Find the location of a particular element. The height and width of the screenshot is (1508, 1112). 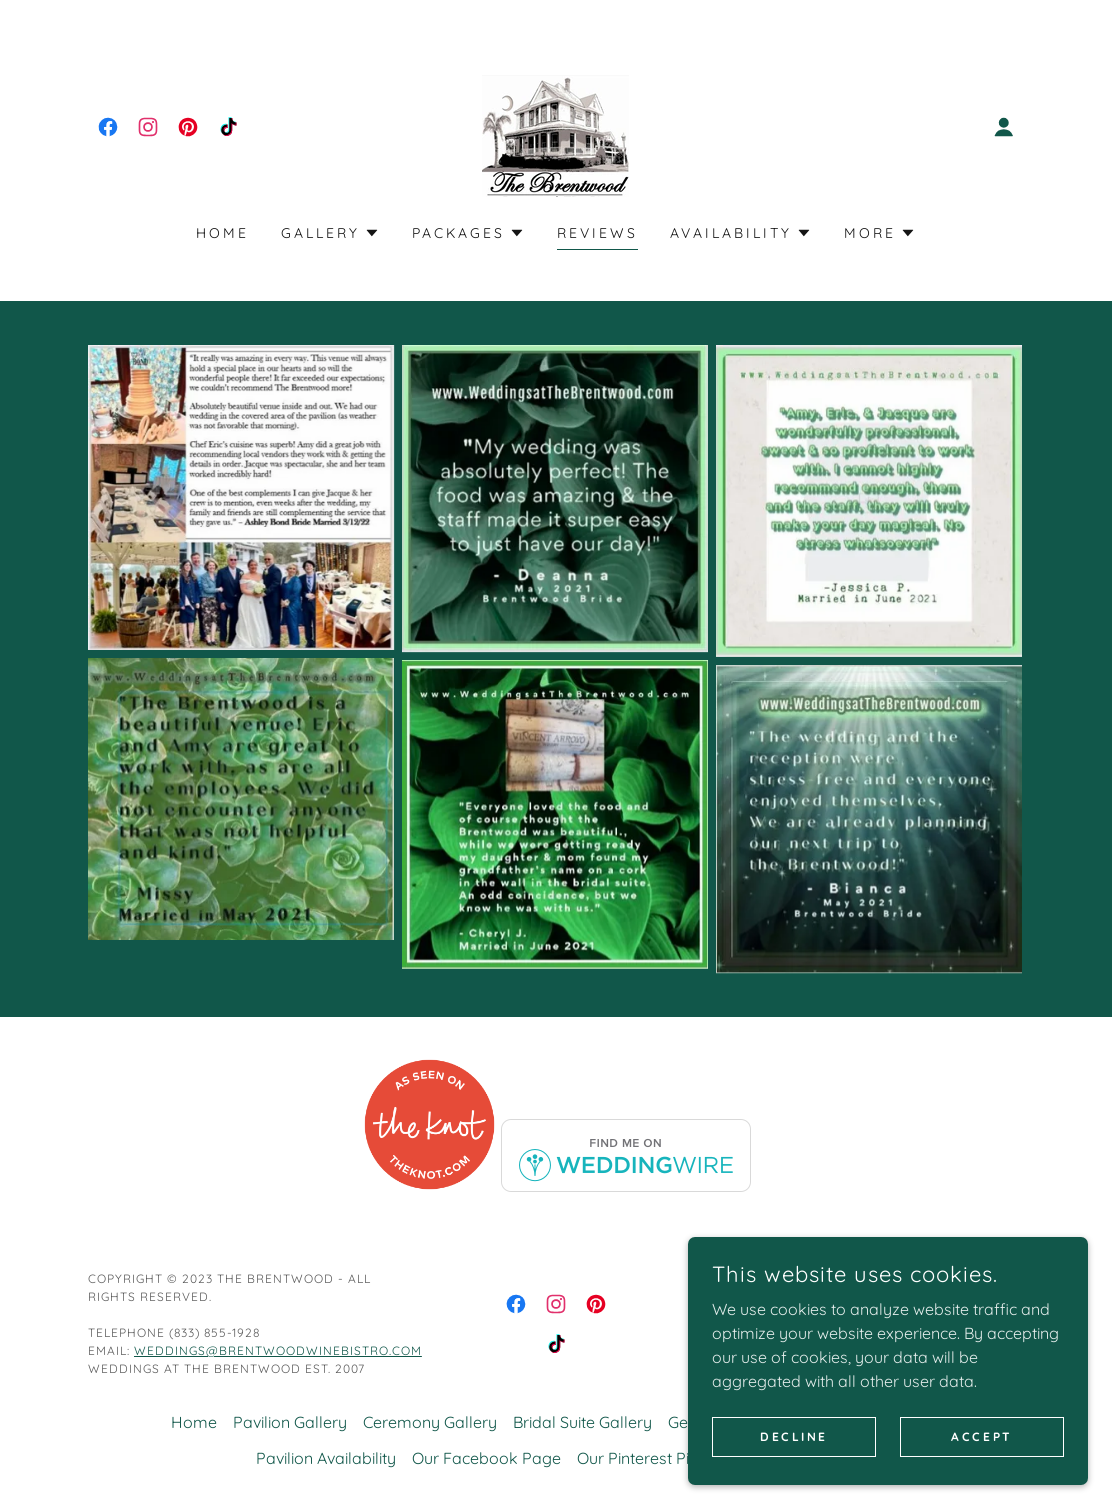

Home [button] is located at coordinates (194, 1422).